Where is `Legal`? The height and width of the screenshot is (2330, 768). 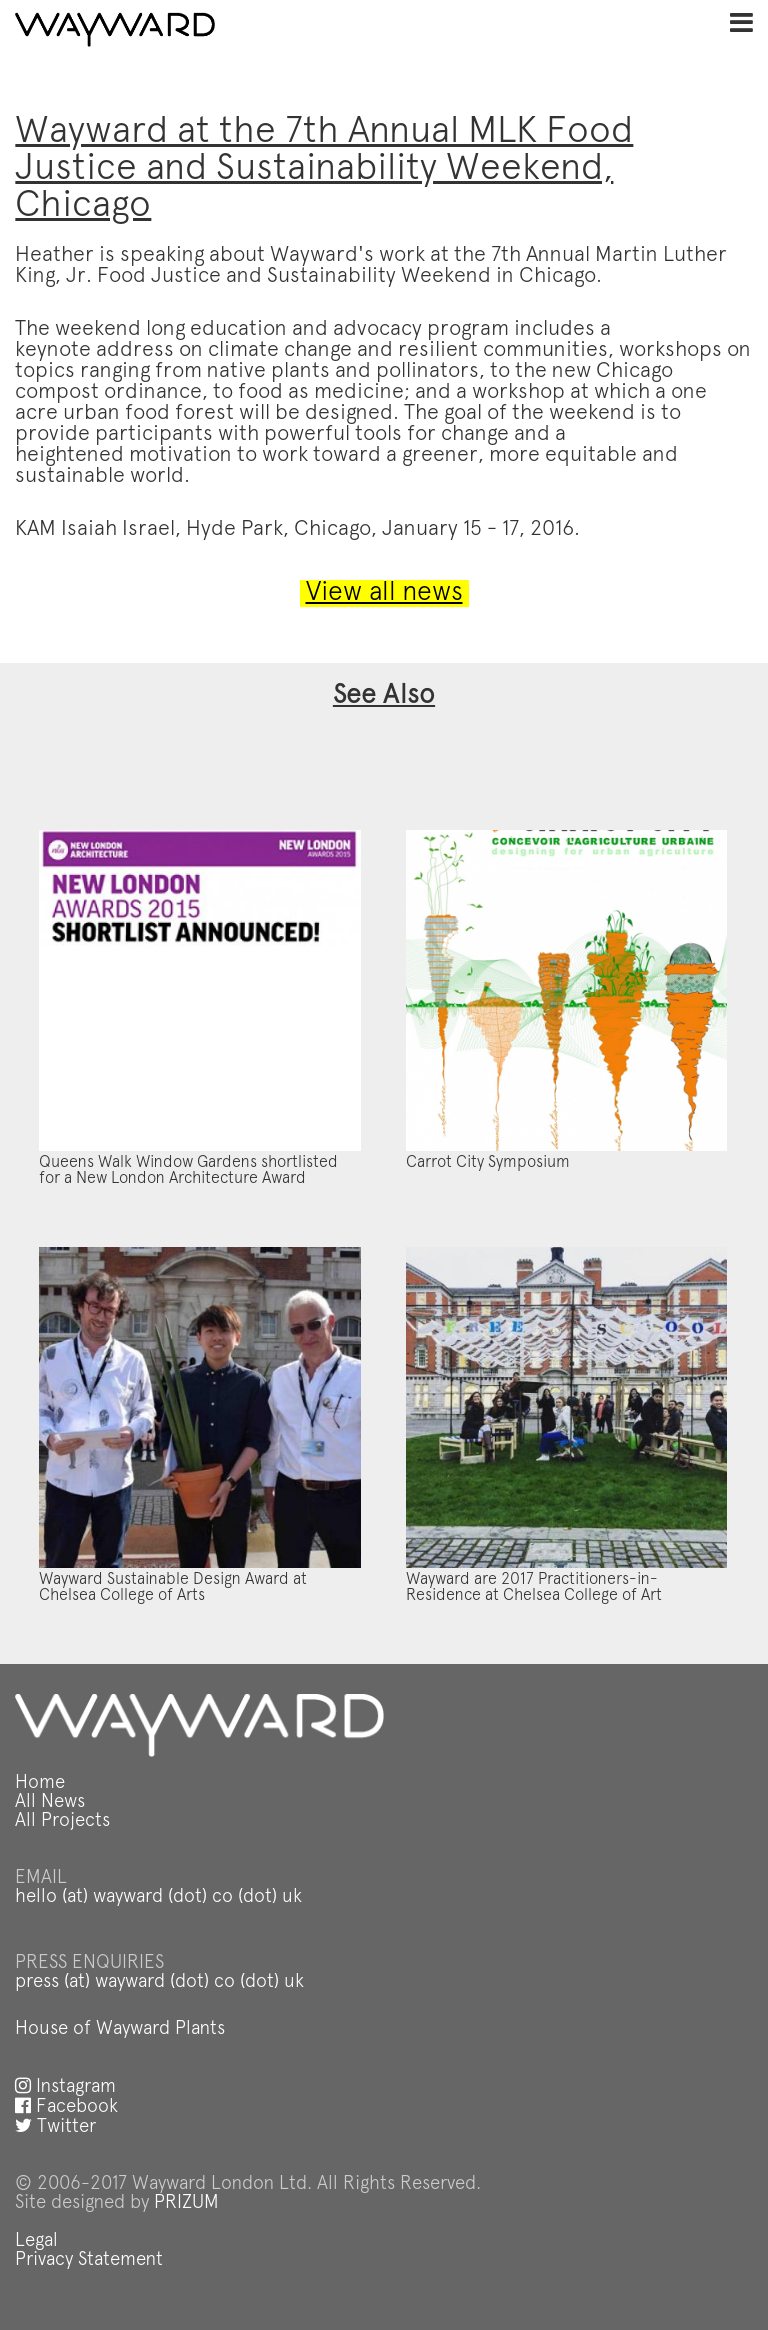 Legal is located at coordinates (36, 2241).